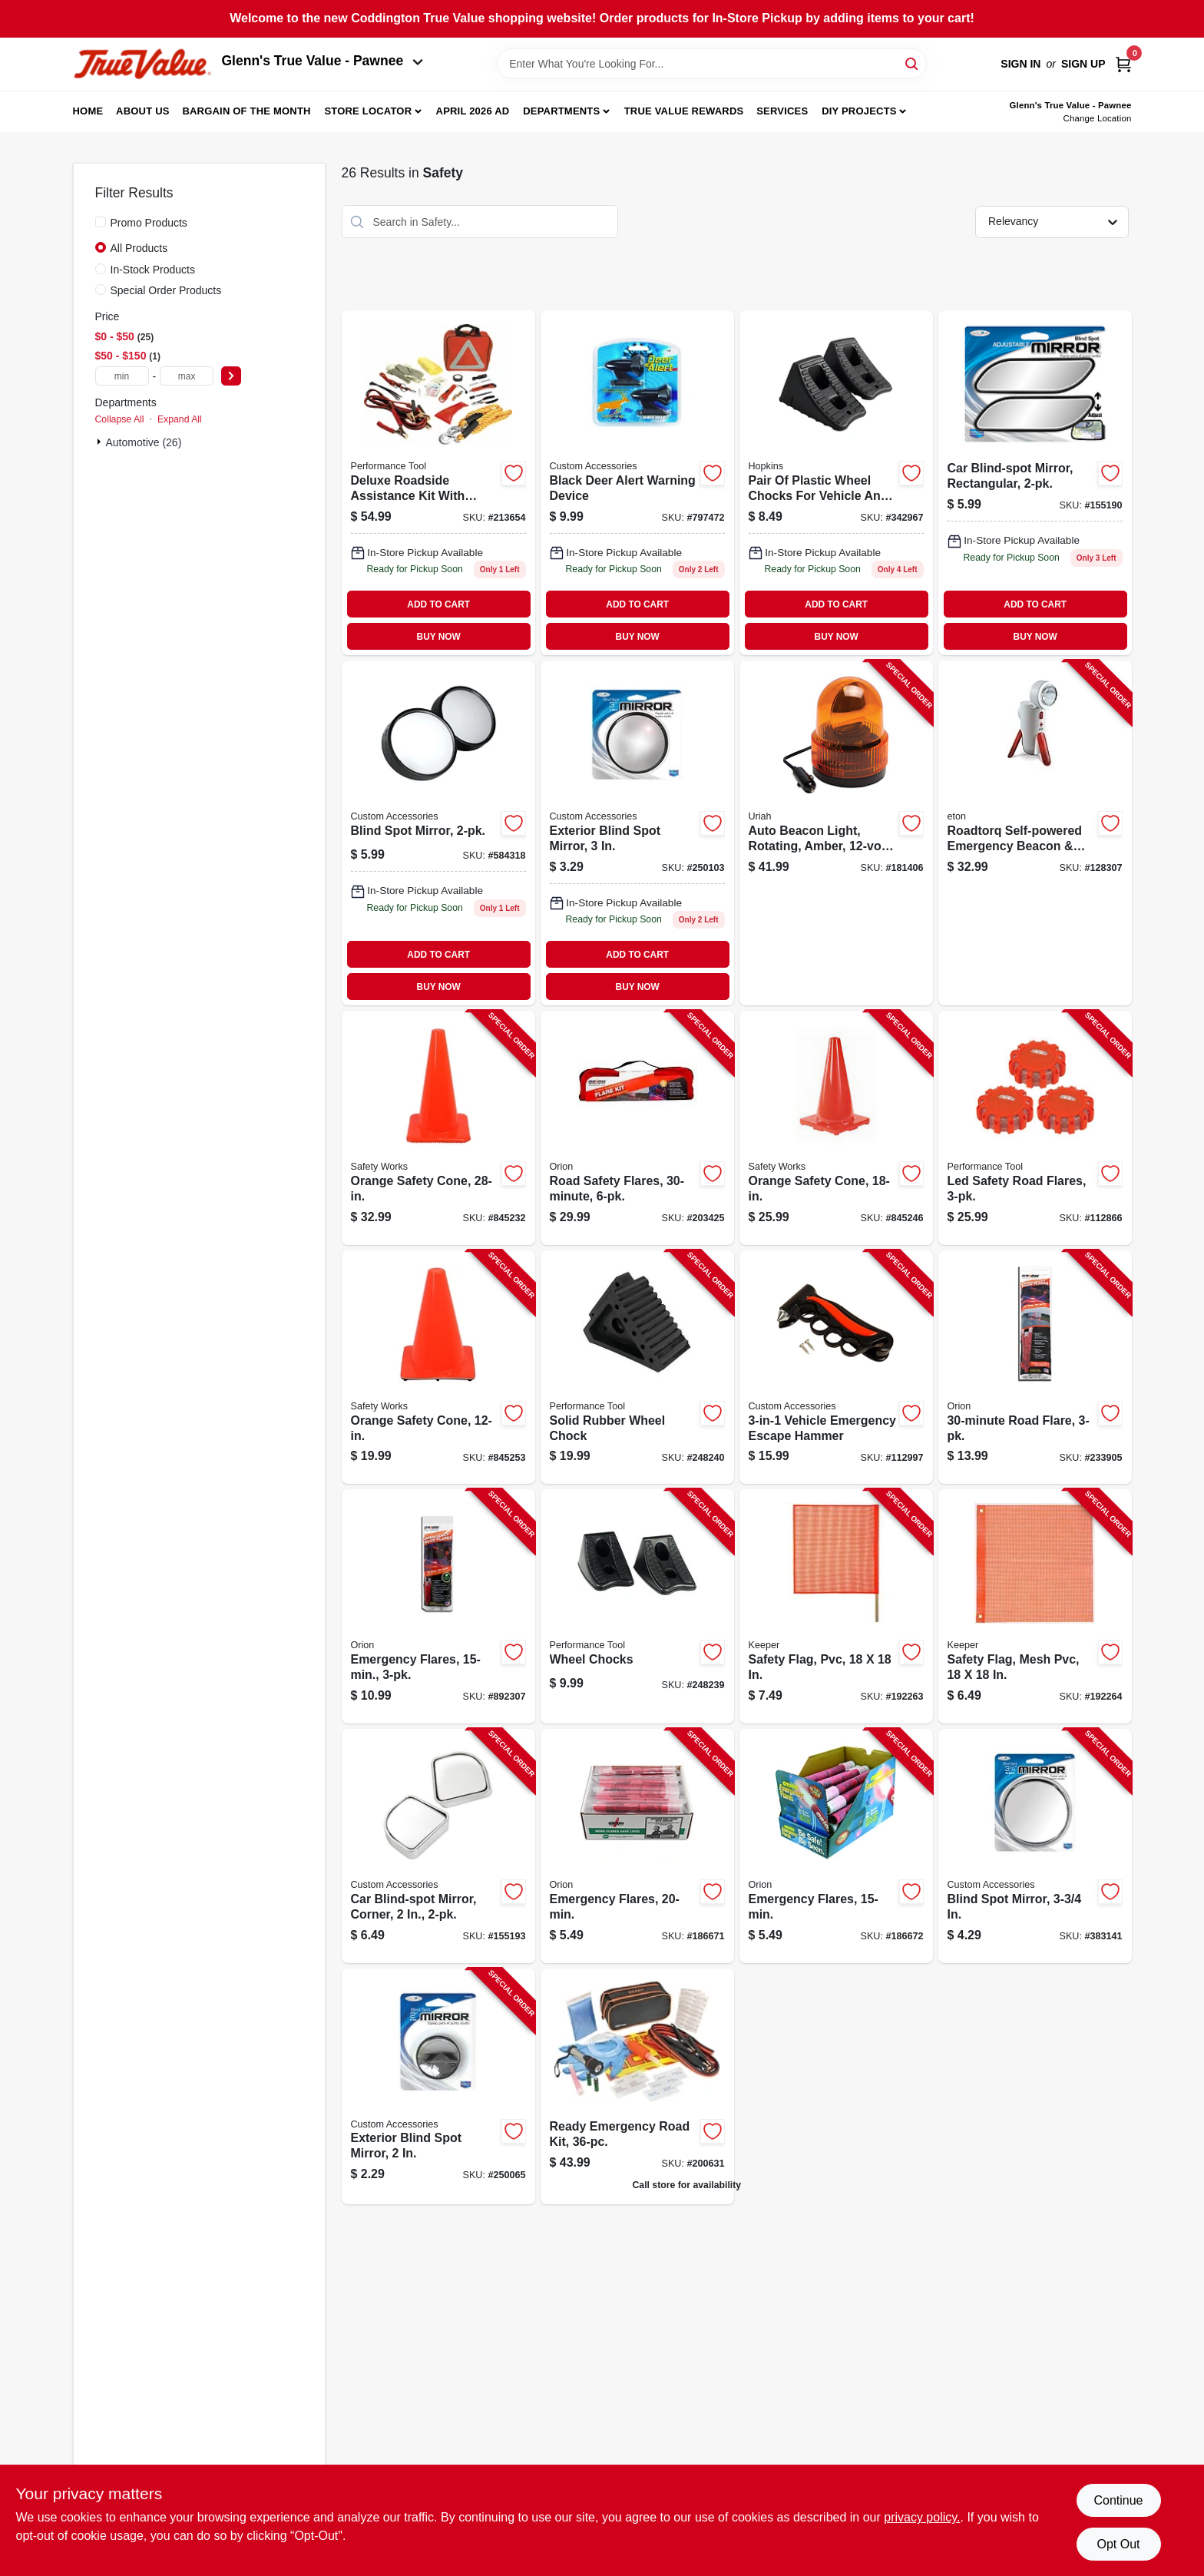 The width and height of the screenshot is (1204, 2576). Describe the element at coordinates (439, 636) in the screenshot. I see `BUY NOW [Buy Now]` at that location.